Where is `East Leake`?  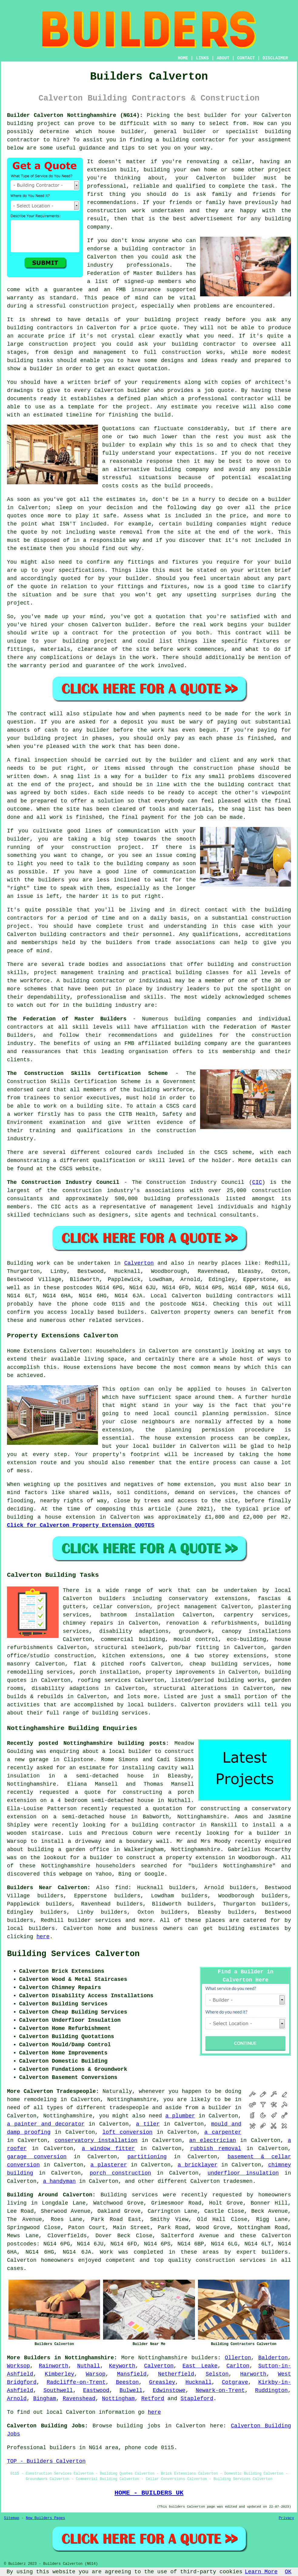
East Leake is located at coordinates (200, 2366).